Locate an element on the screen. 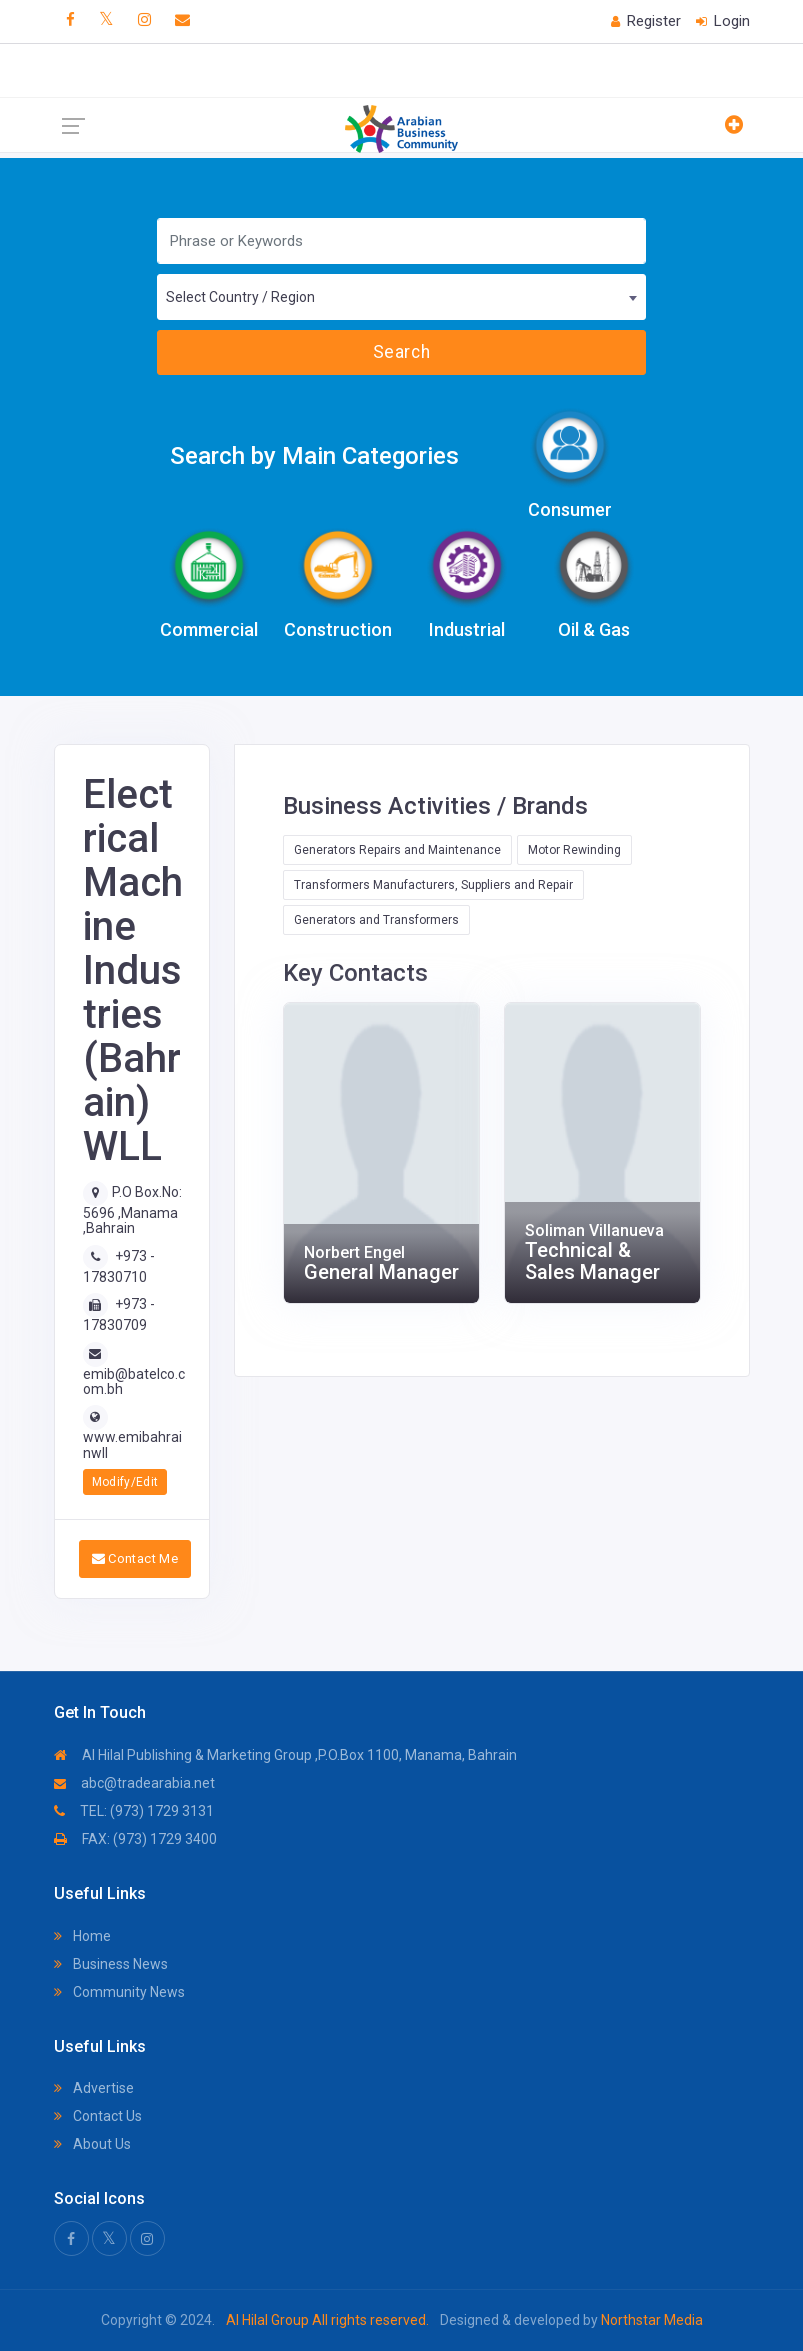 Image resolution: width=803 pixels, height=2351 pixels. Home is located at coordinates (82, 1936).